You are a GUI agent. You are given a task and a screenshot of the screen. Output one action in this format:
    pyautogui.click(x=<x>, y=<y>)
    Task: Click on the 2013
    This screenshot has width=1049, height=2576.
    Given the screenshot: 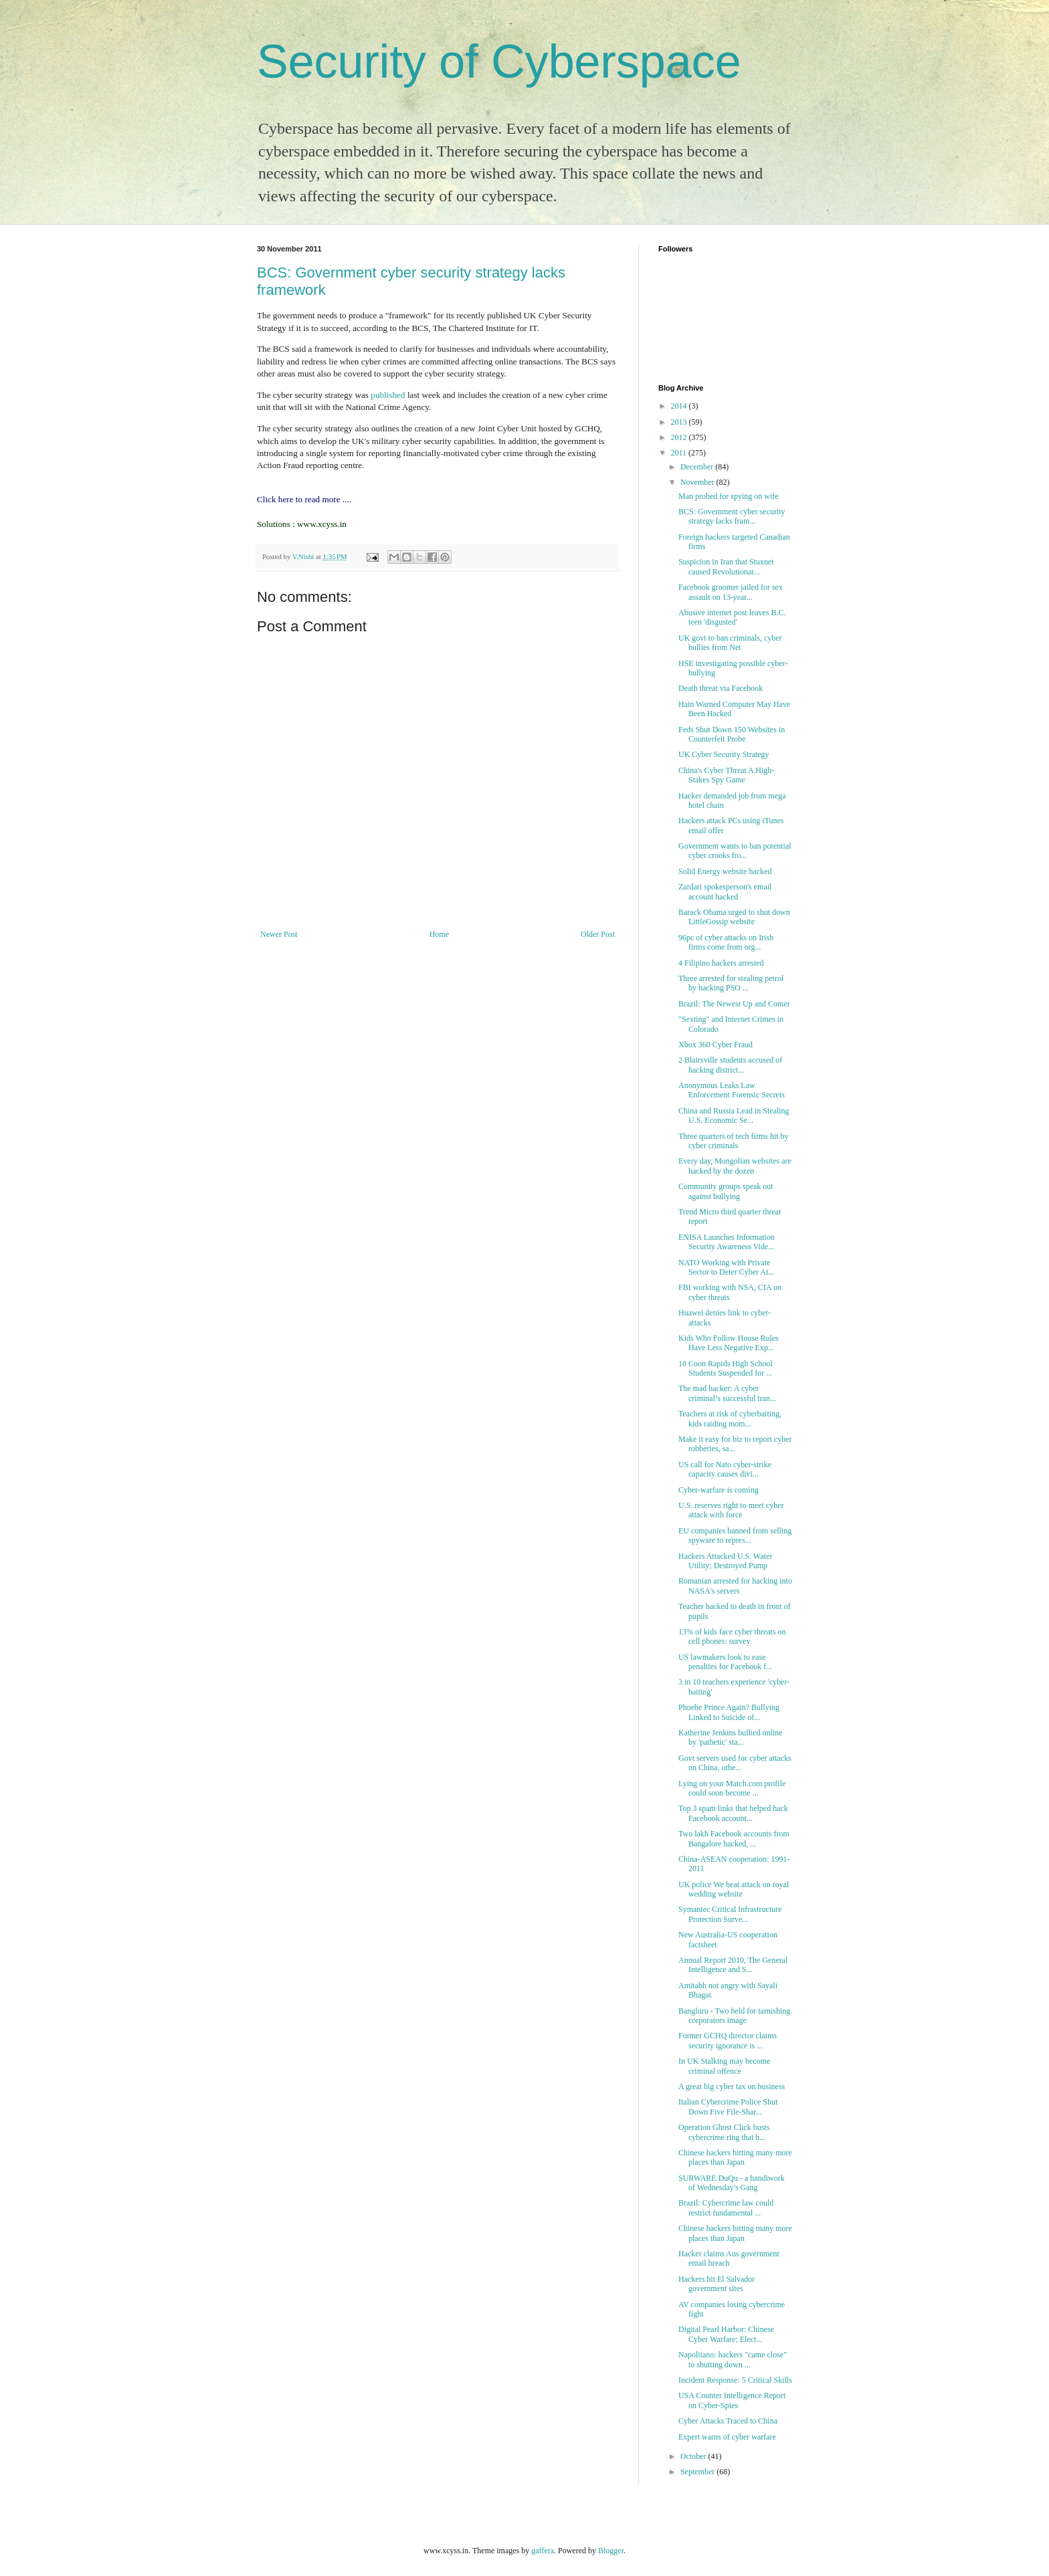 What is the action you would take?
    pyautogui.click(x=680, y=422)
    